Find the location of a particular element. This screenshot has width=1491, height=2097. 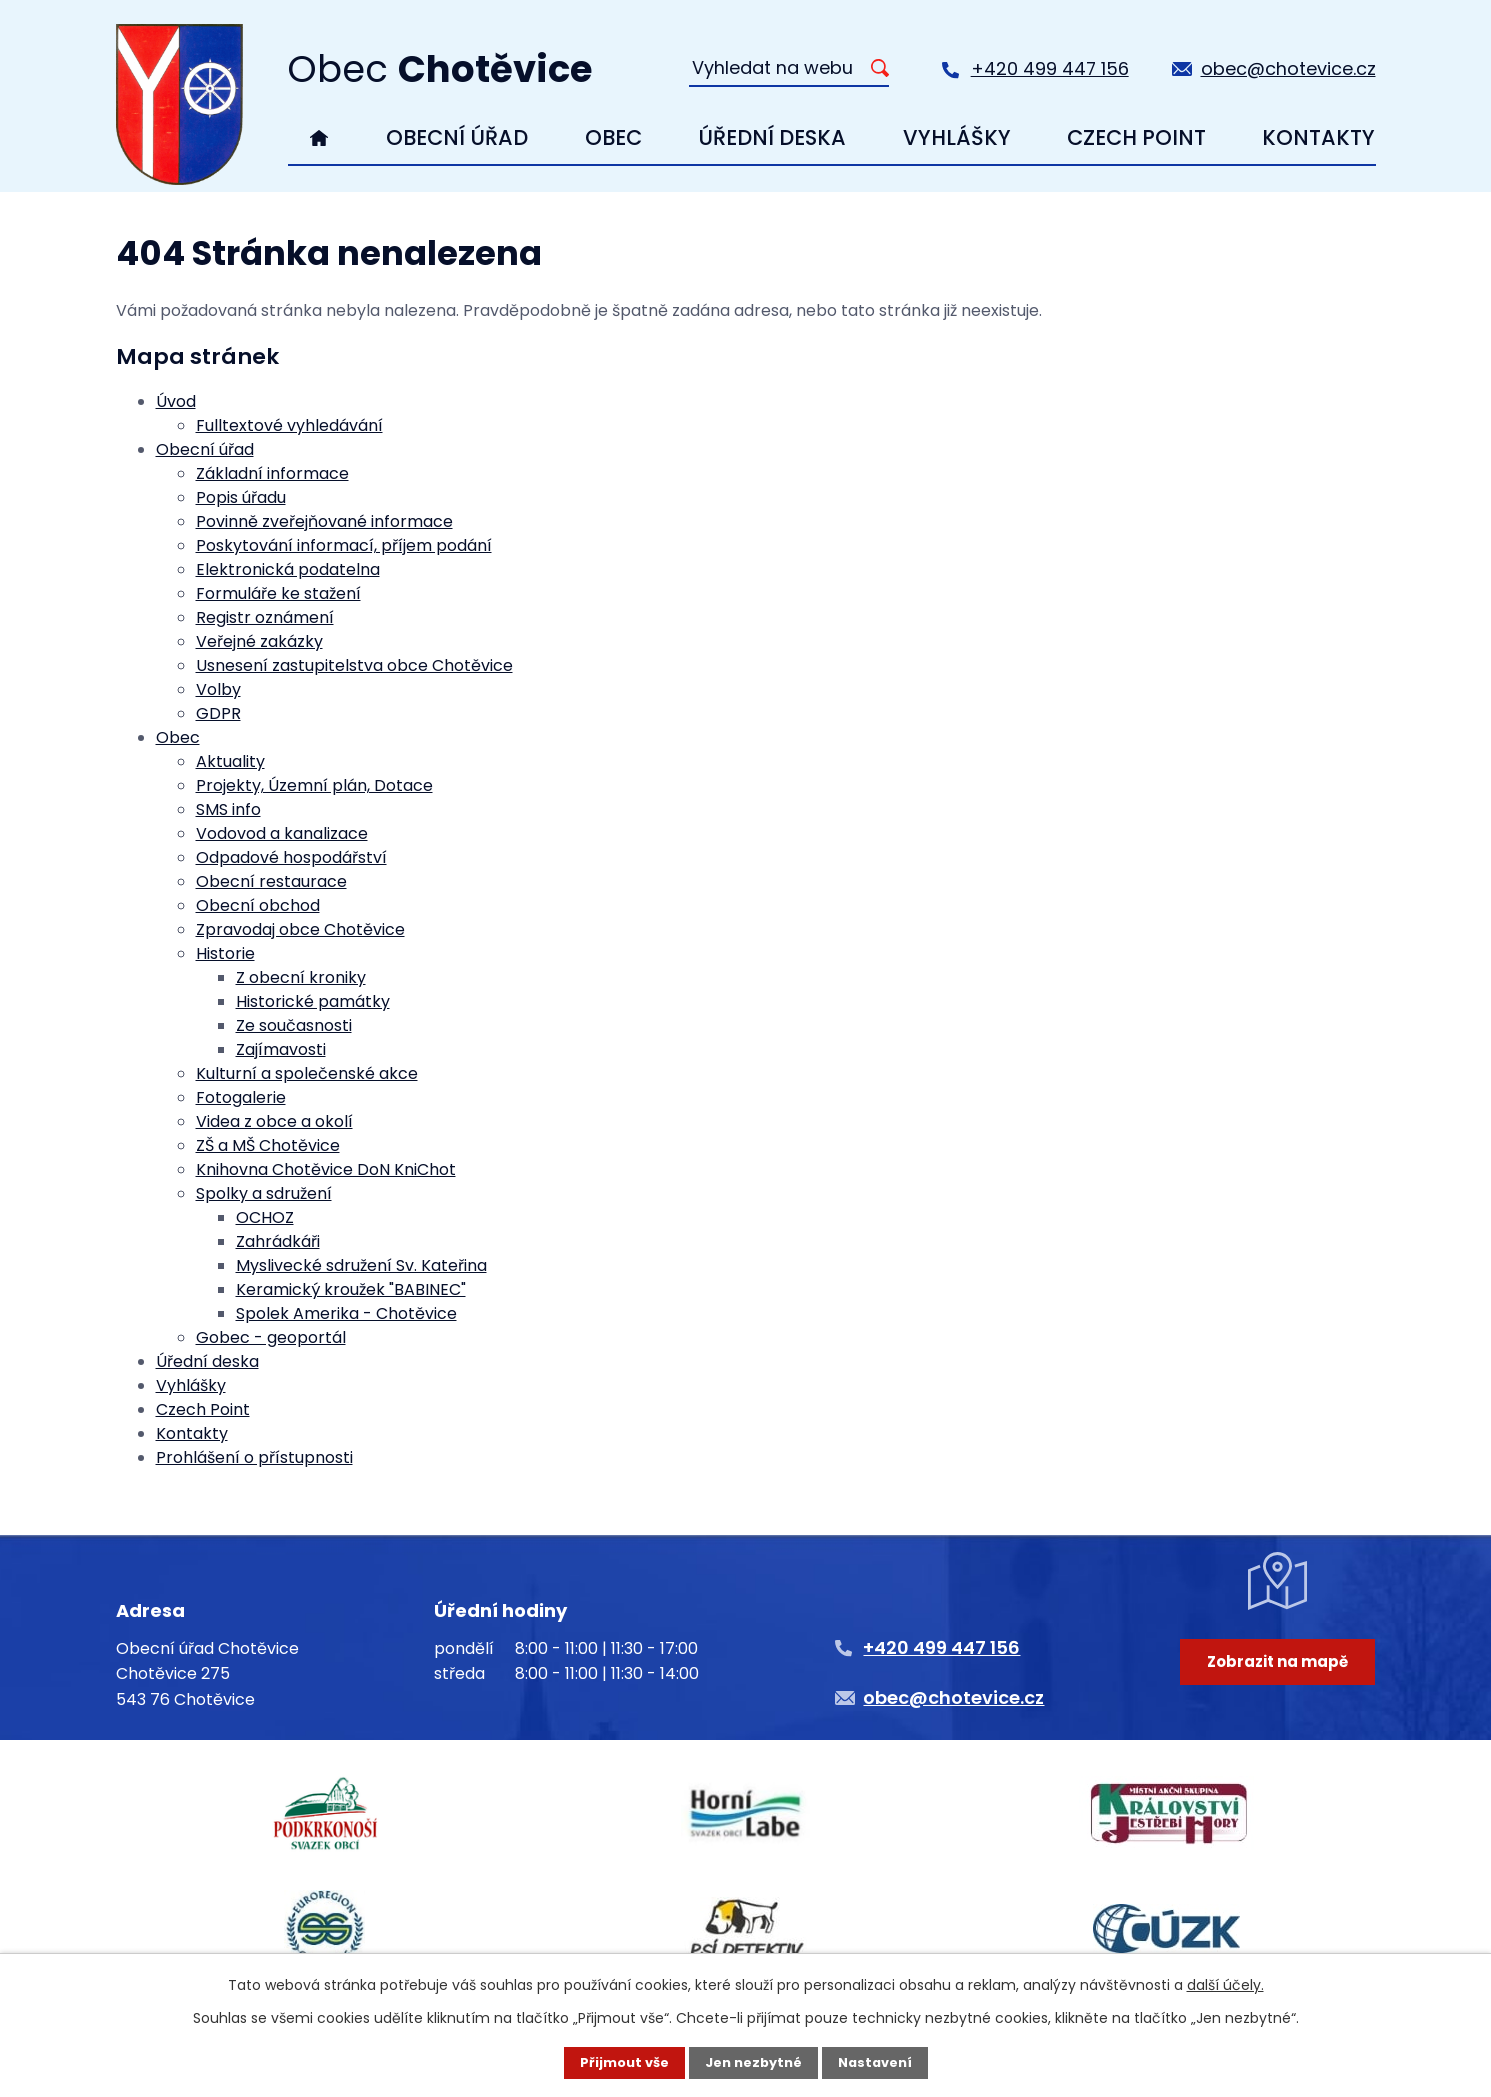

Zahrádkáři is located at coordinates (278, 1241).